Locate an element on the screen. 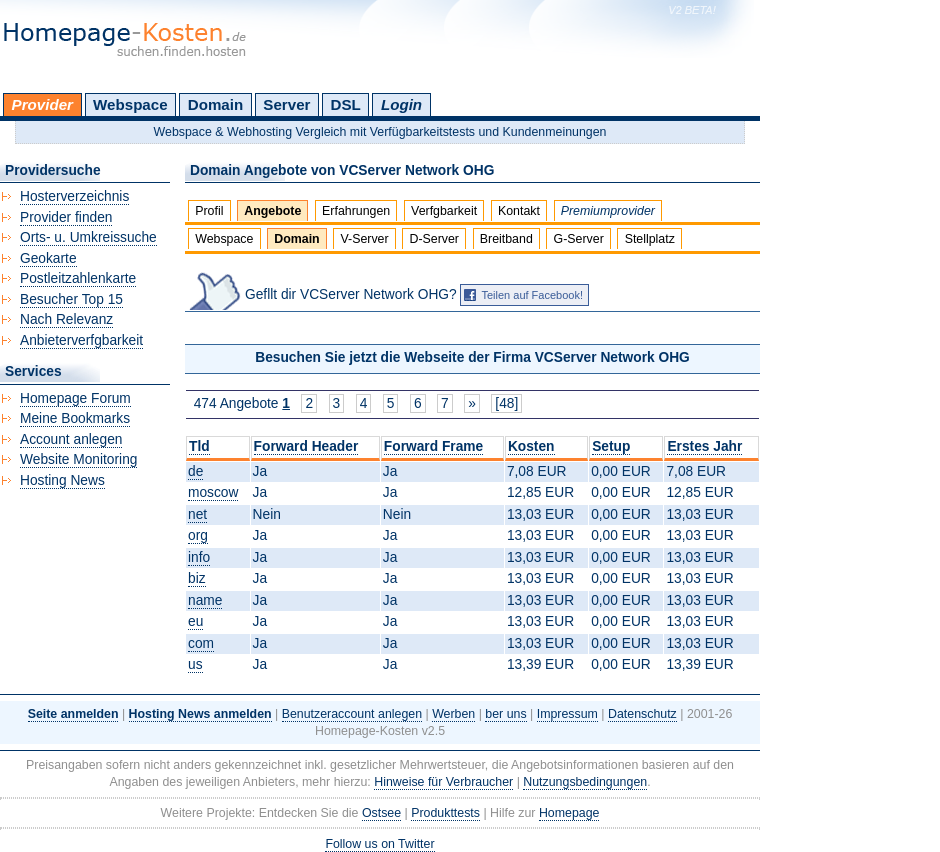 This screenshot has width=940, height=852. Forward Header is located at coordinates (306, 446).